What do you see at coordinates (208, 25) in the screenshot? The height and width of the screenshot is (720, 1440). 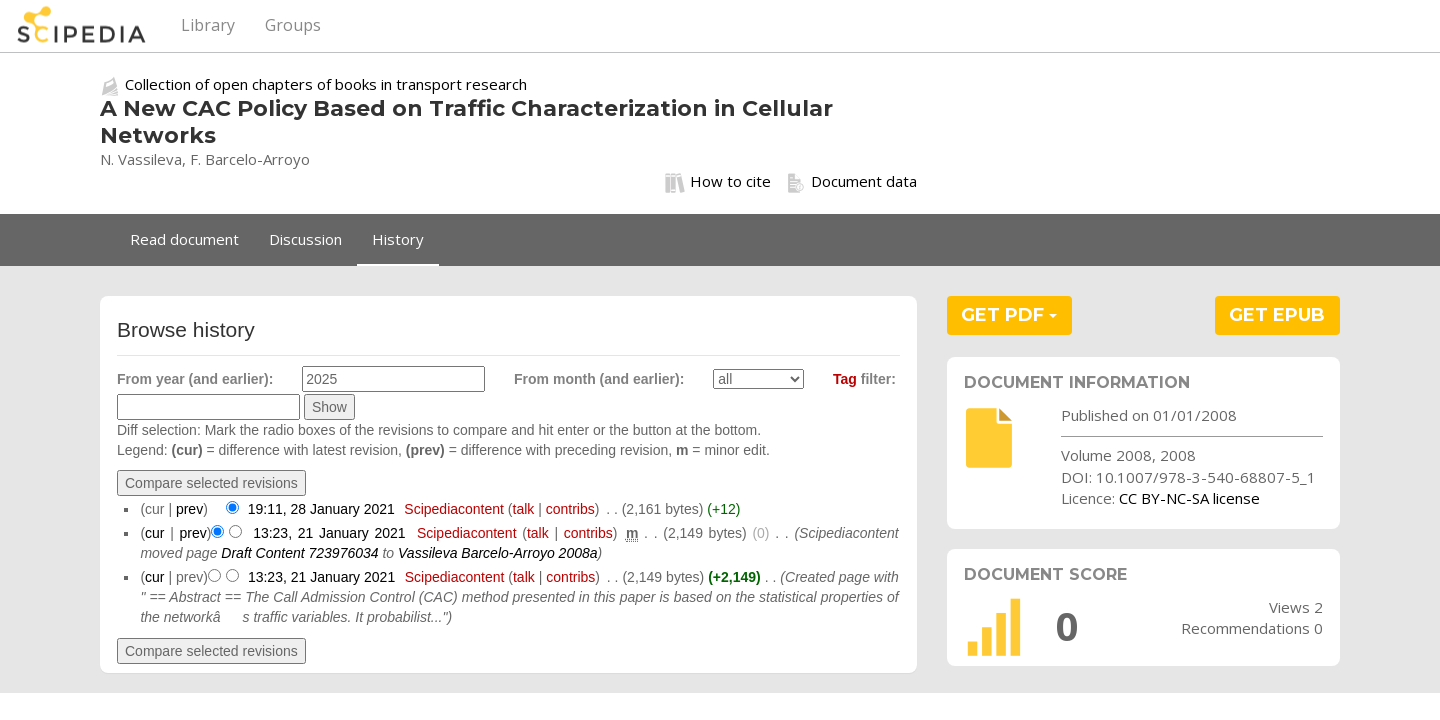 I see `Library` at bounding box center [208, 25].